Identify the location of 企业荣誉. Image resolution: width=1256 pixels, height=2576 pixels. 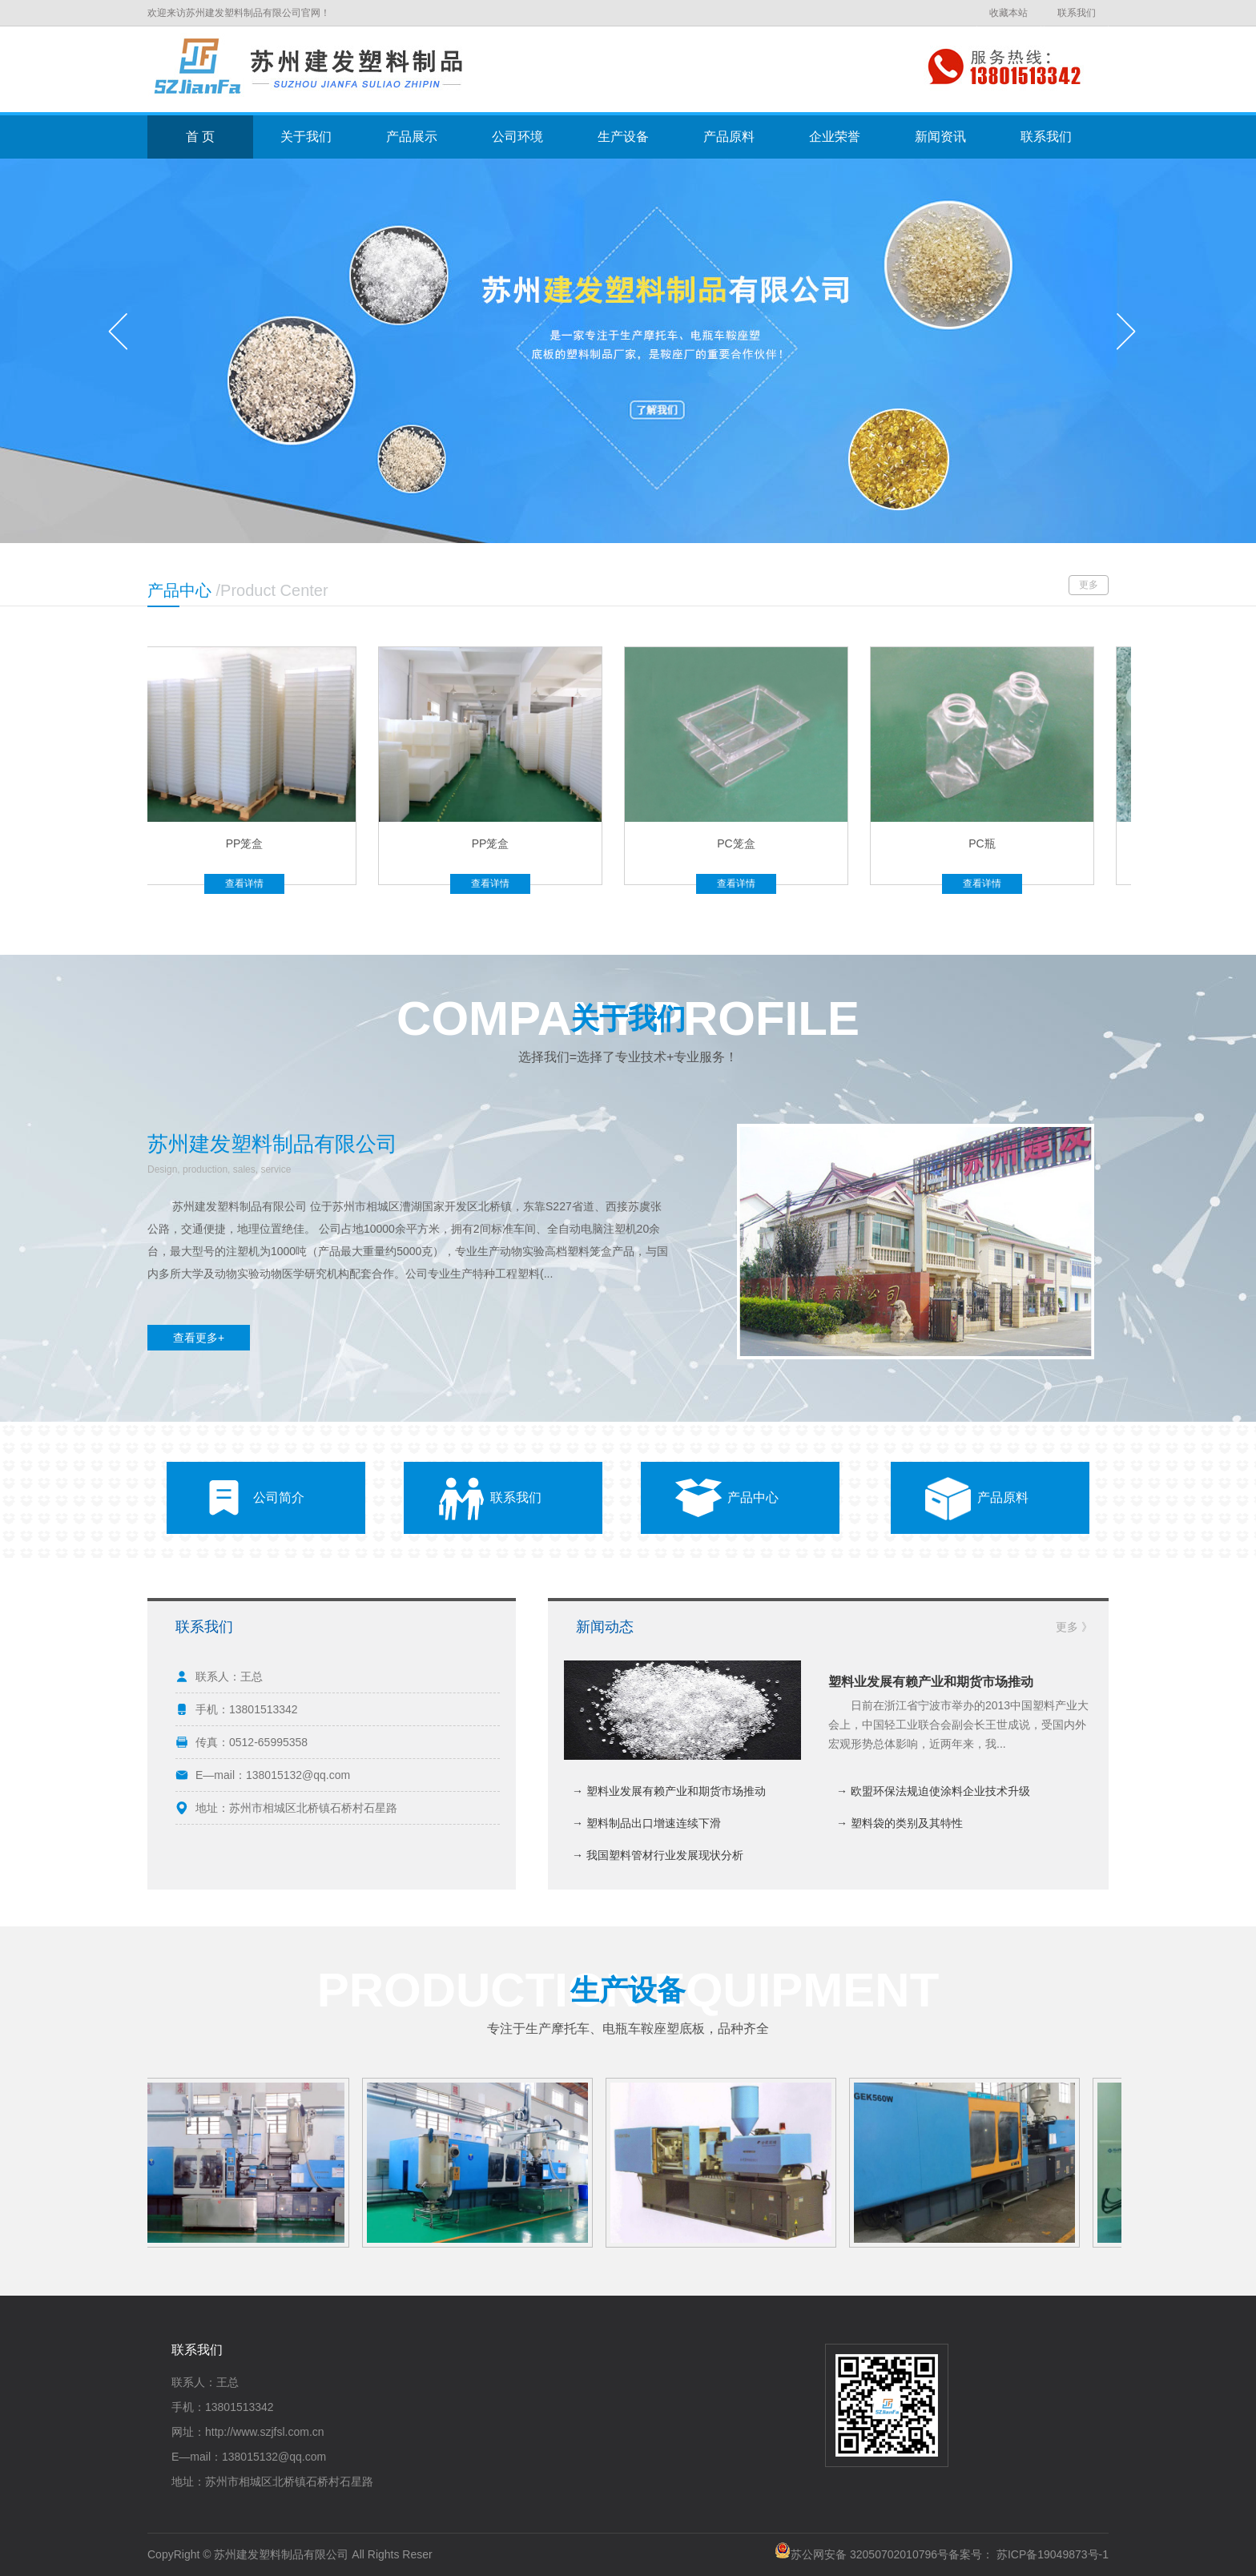
(834, 136).